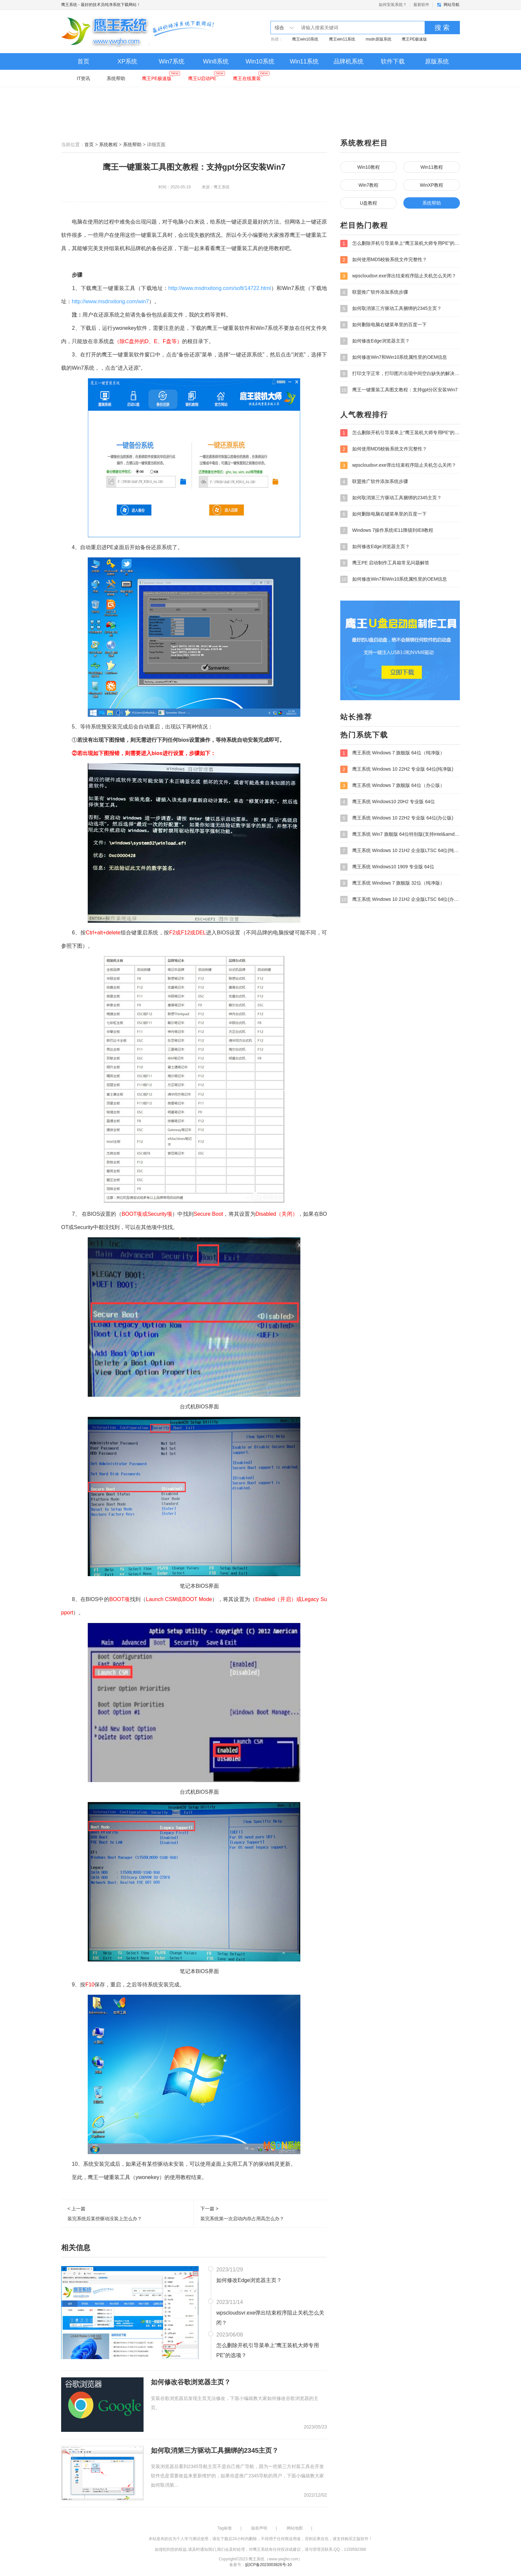 The height and width of the screenshot is (2576, 521). I want to click on 鹰王系统 Windows 10 22H2 专业版 64位(办公版), so click(396, 818).